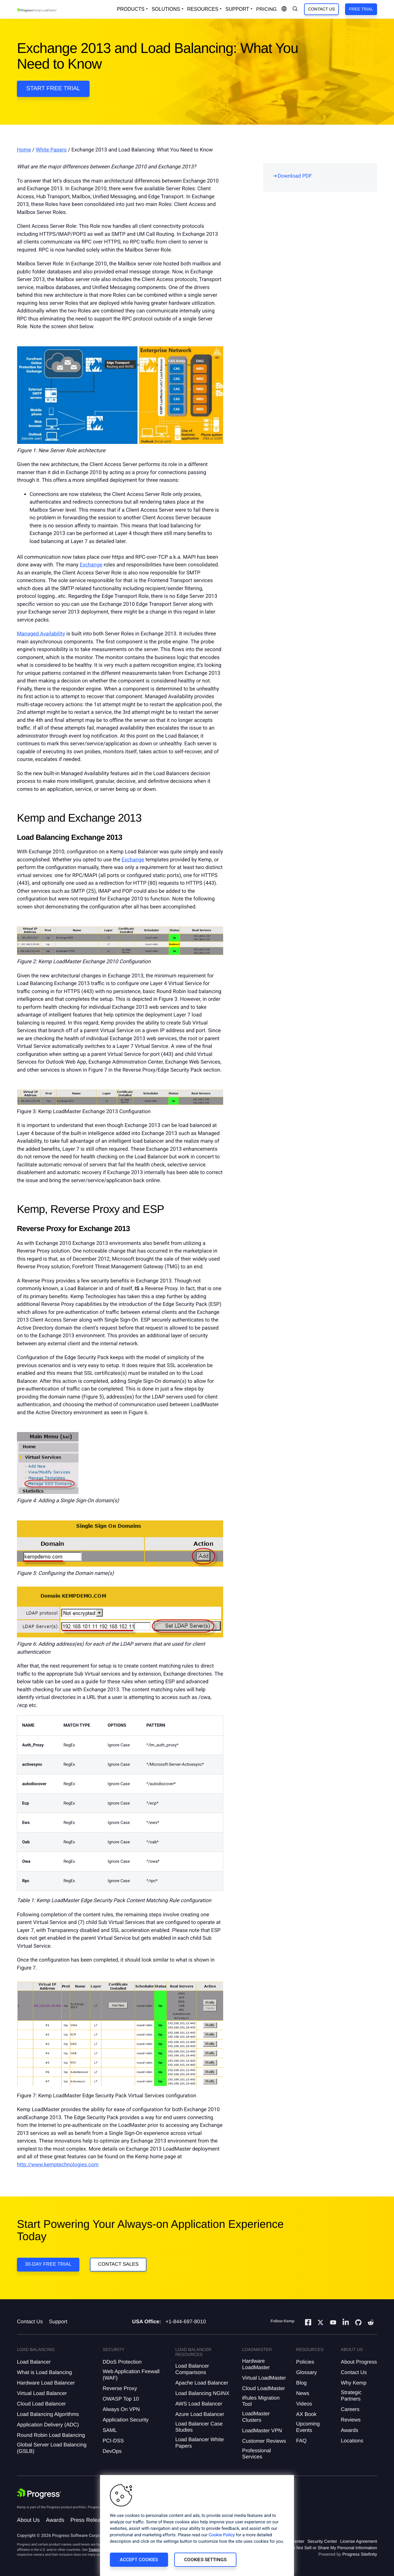  Describe the element at coordinates (112, 2451) in the screenshot. I see `DevOps` at that location.